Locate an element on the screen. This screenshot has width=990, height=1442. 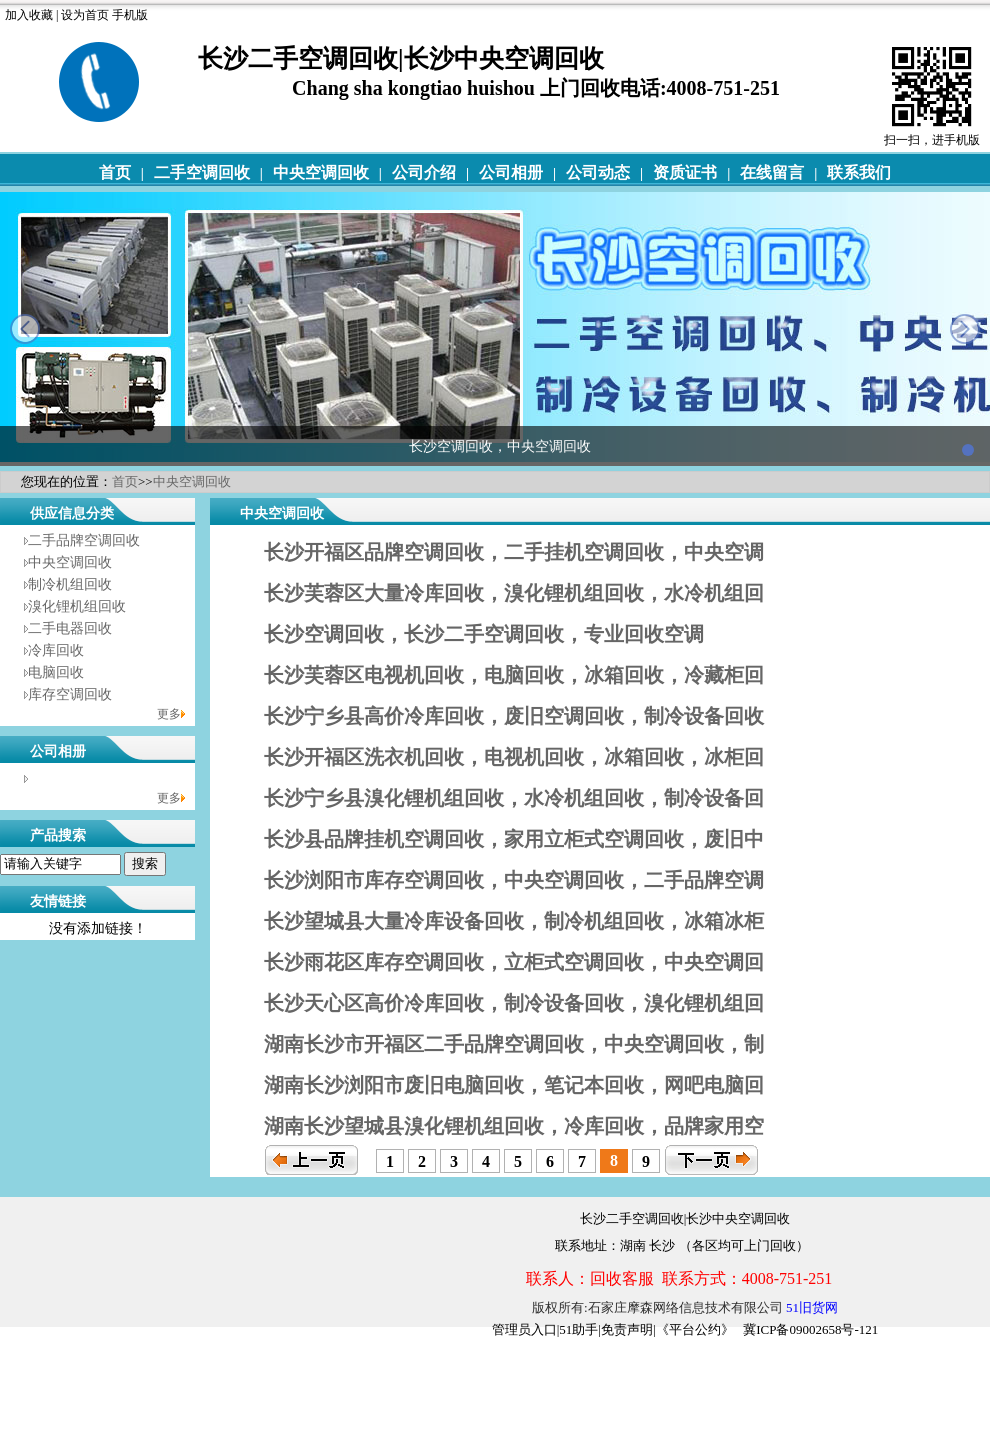
长沙县品牌挂机空调回收，家用立柜式空调回收，废旧中 is located at coordinates (514, 839).